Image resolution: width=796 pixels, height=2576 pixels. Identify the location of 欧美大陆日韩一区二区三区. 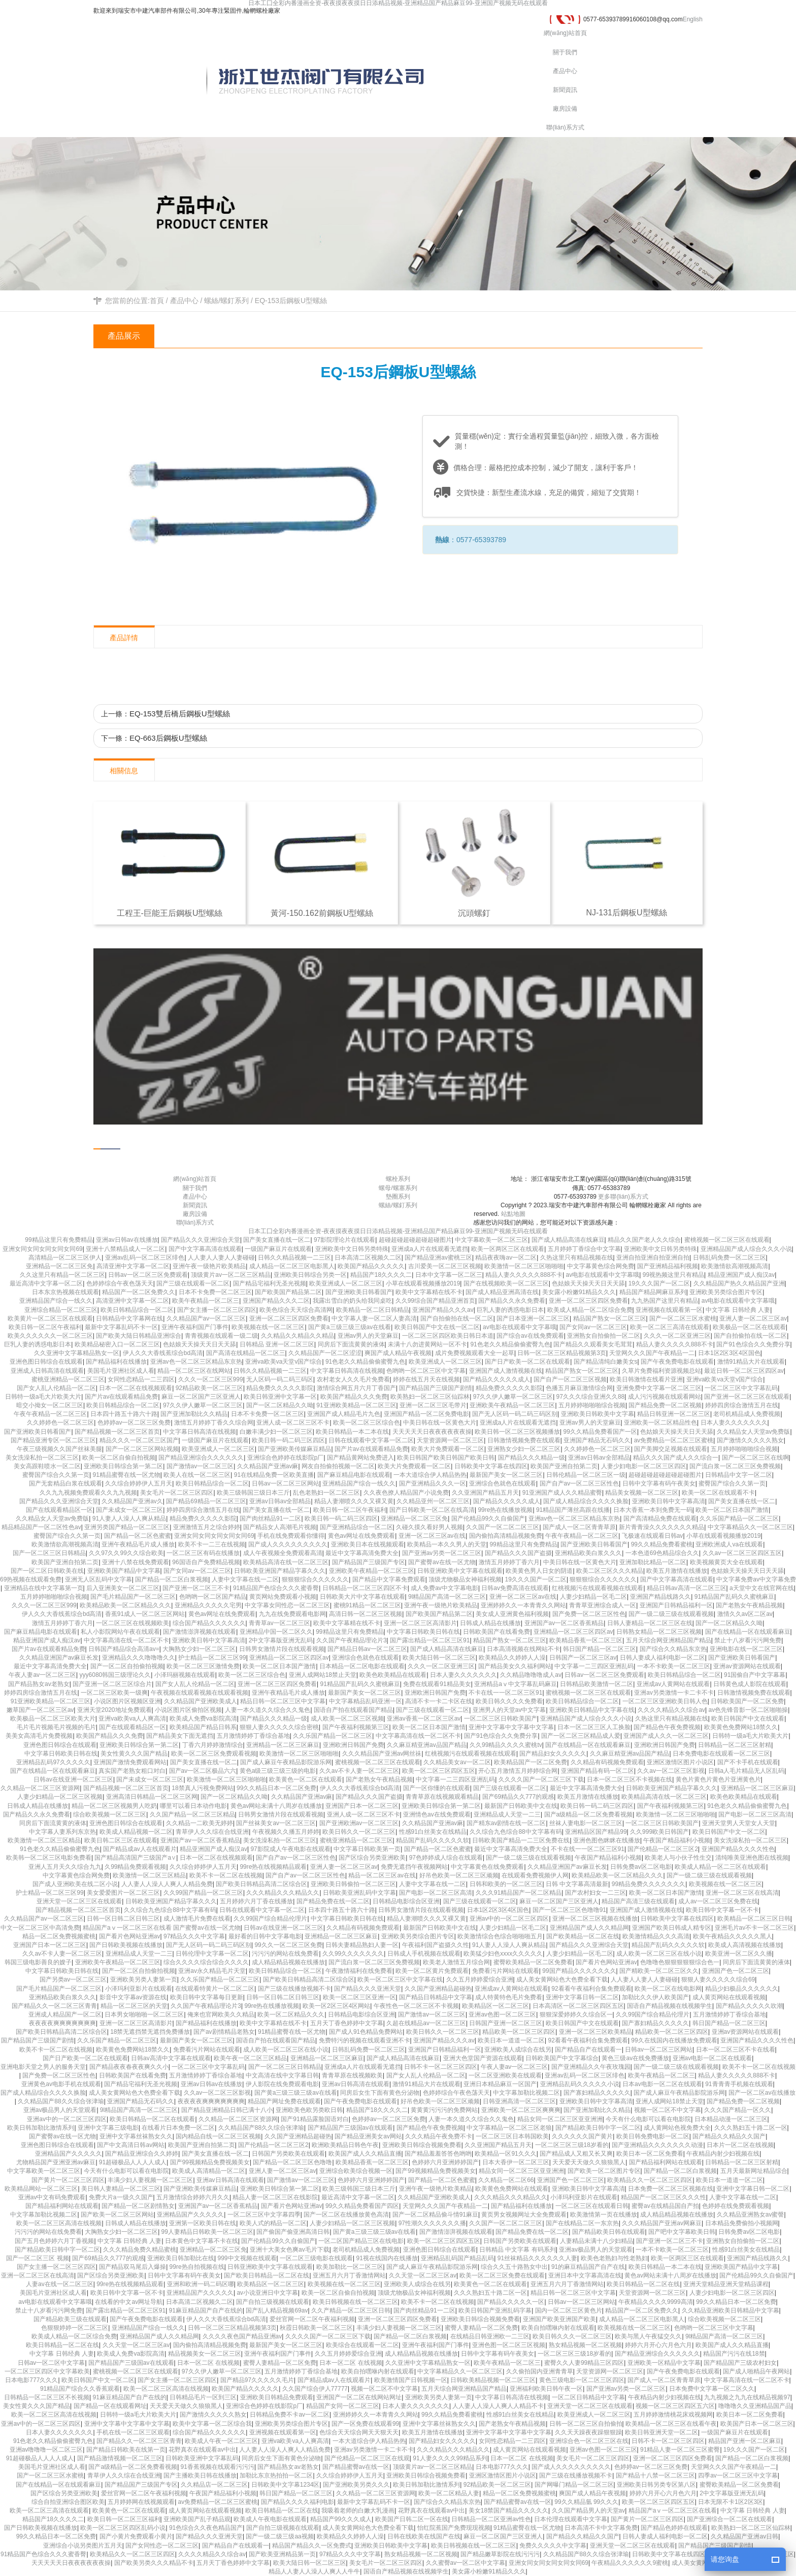
(439, 1657).